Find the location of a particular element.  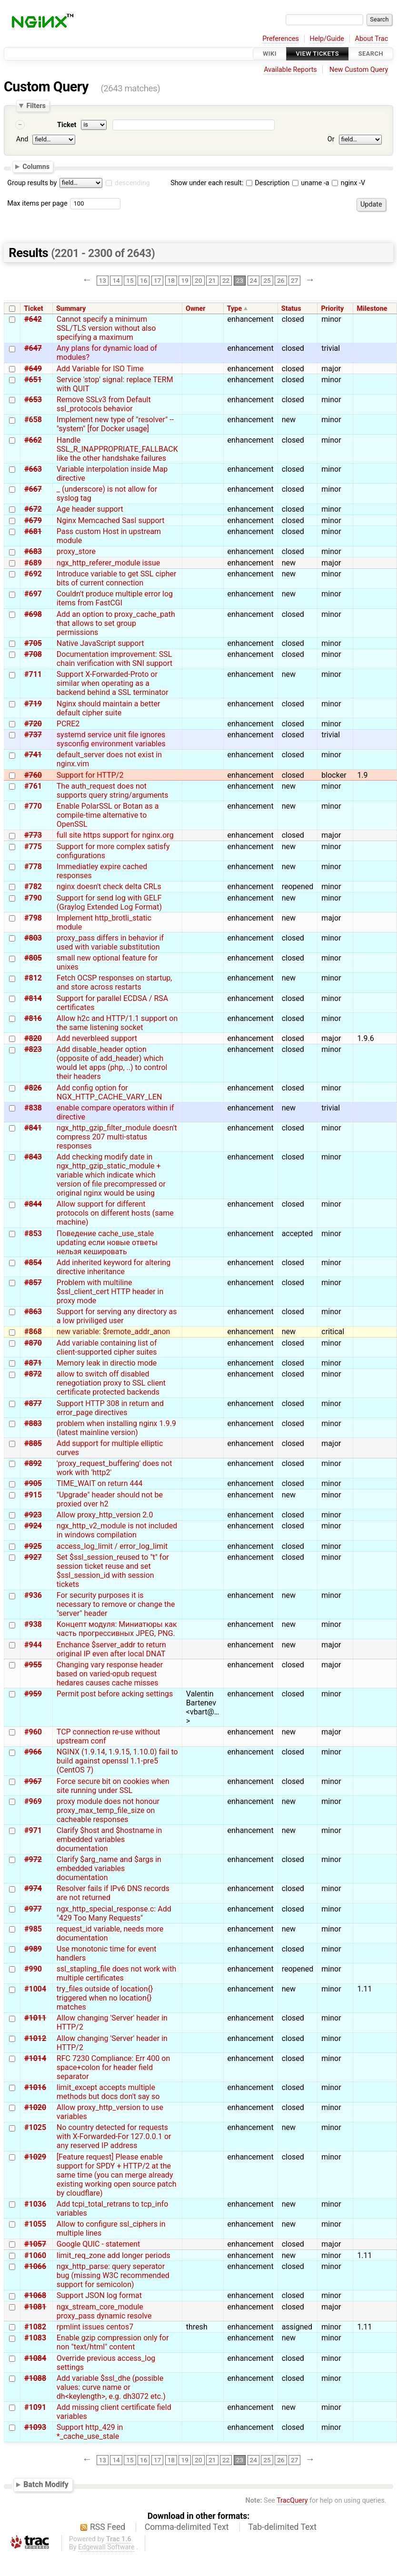

#967 is located at coordinates (33, 1781).